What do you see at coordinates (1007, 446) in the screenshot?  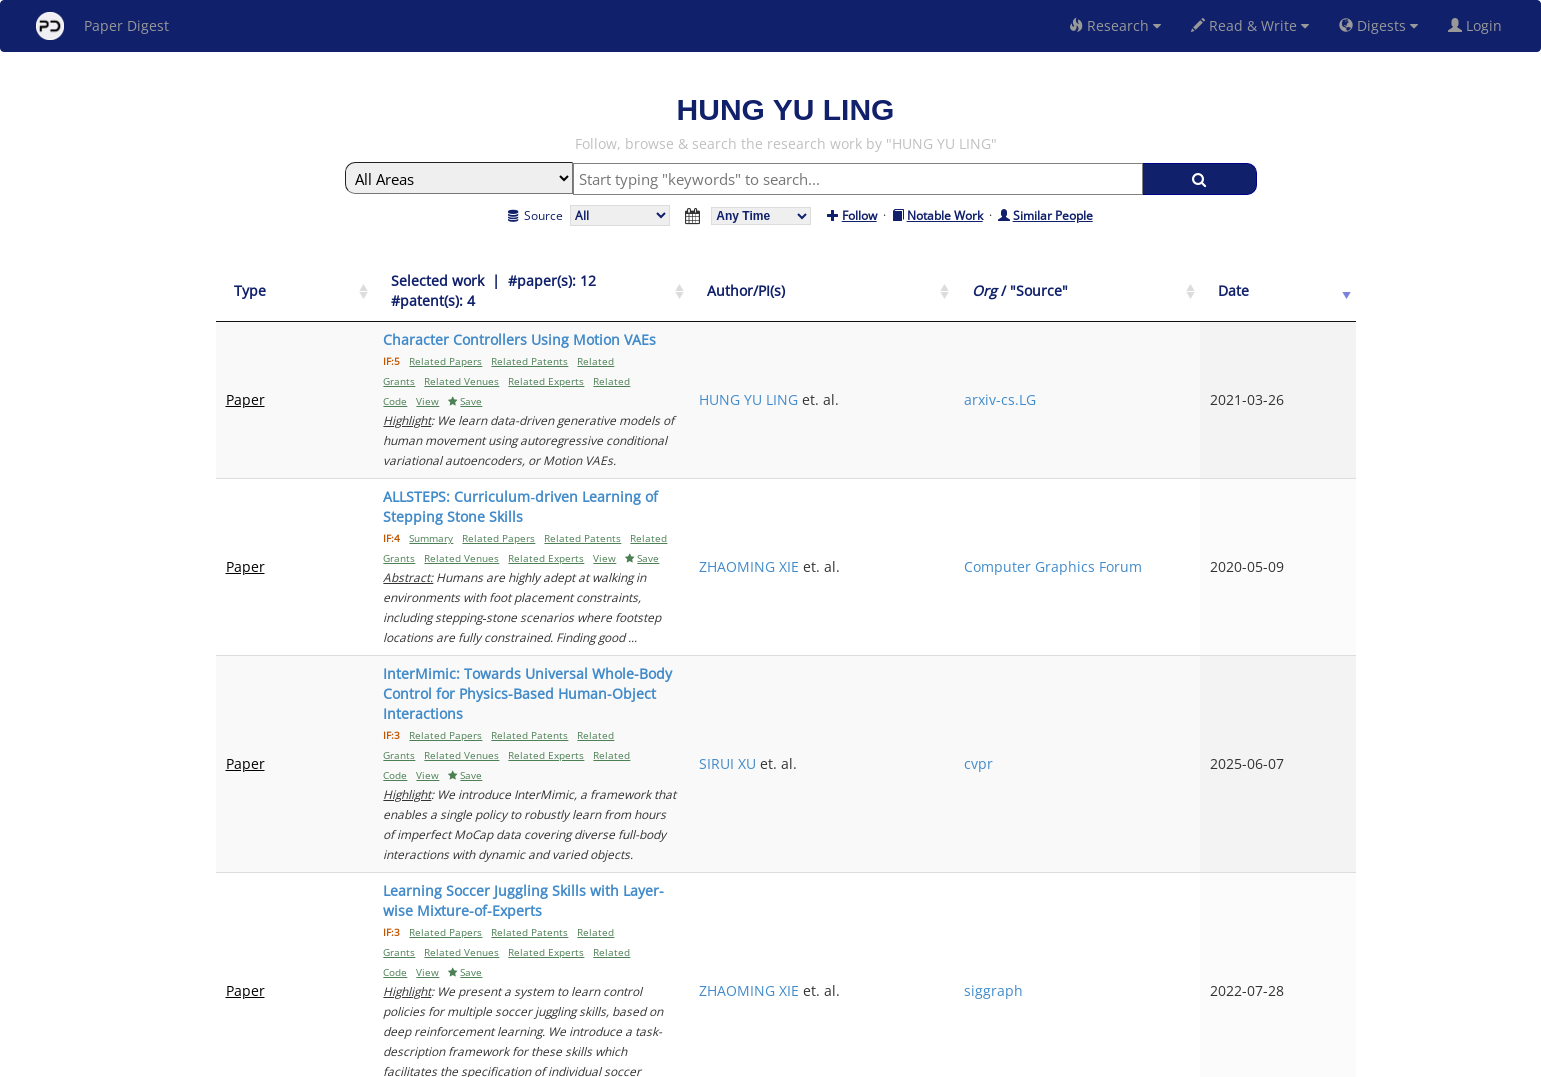 I see `ZHAOMING XIE` at bounding box center [1007, 446].